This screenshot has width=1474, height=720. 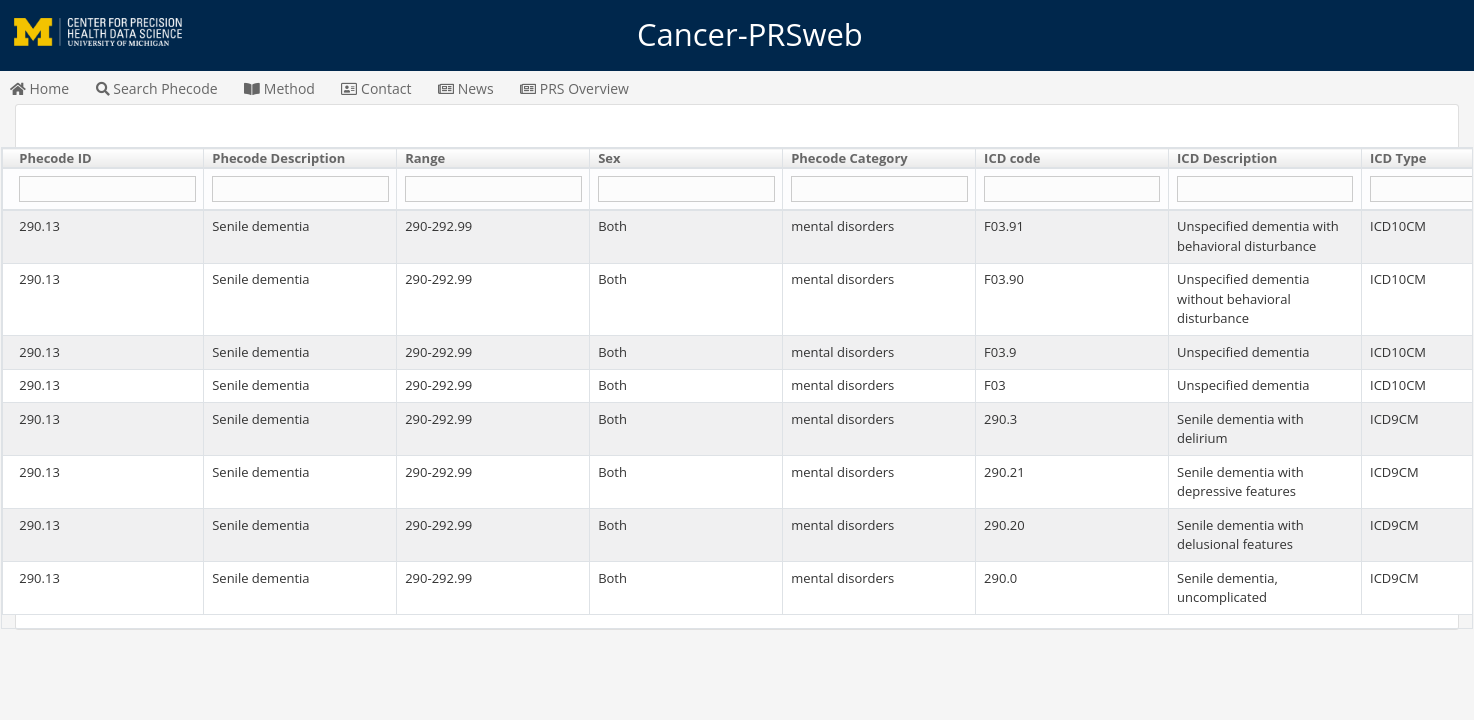 What do you see at coordinates (466, 88) in the screenshot?
I see `News` at bounding box center [466, 88].